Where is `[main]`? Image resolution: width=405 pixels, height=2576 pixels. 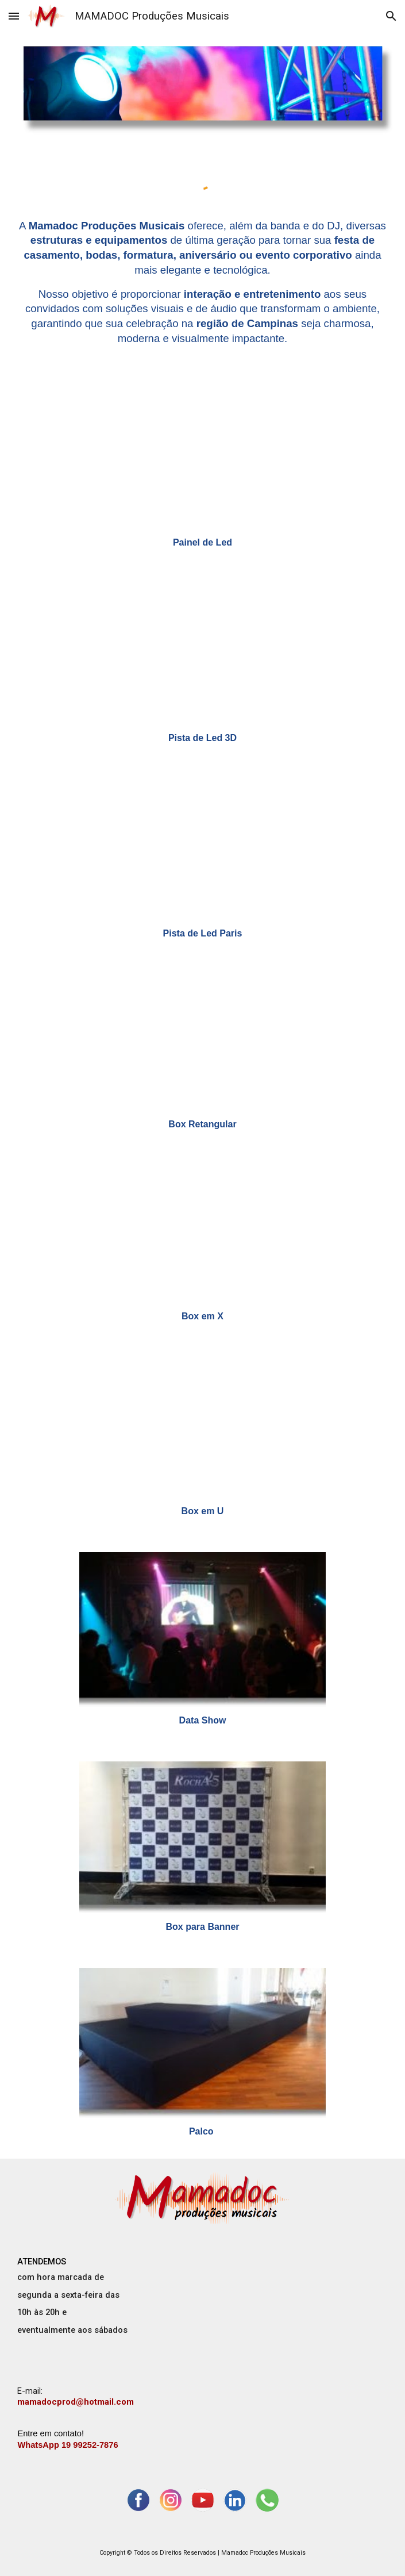 [main] is located at coordinates (202, 282).